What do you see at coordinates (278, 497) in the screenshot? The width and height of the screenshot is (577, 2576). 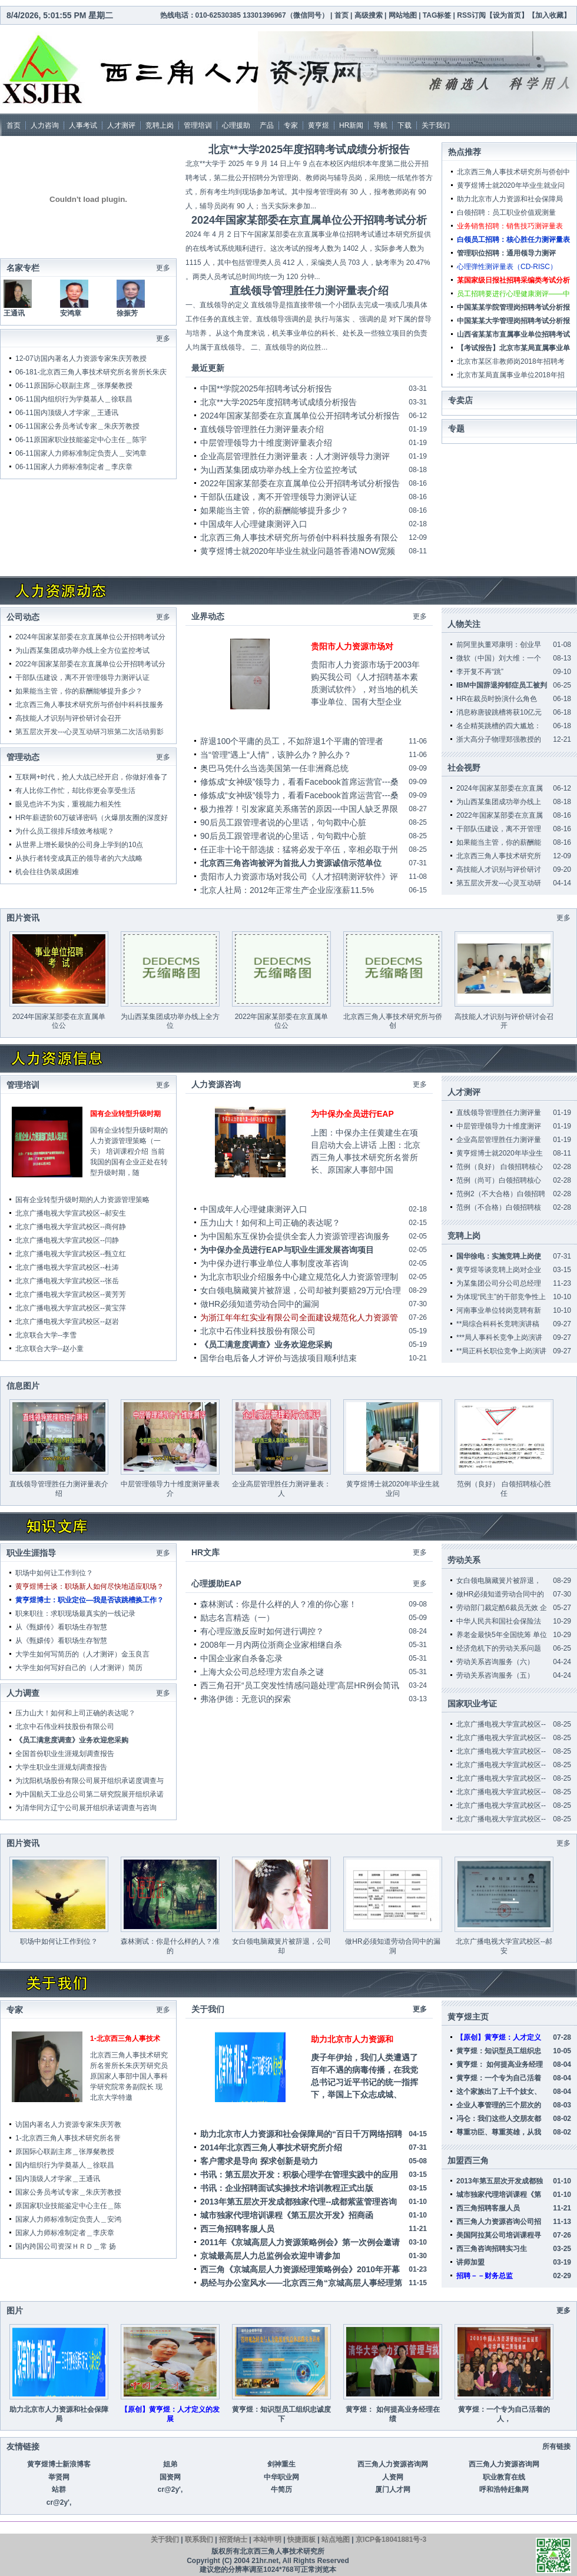 I see `干部队伍建设，离不开管理领导力测评认证` at bounding box center [278, 497].